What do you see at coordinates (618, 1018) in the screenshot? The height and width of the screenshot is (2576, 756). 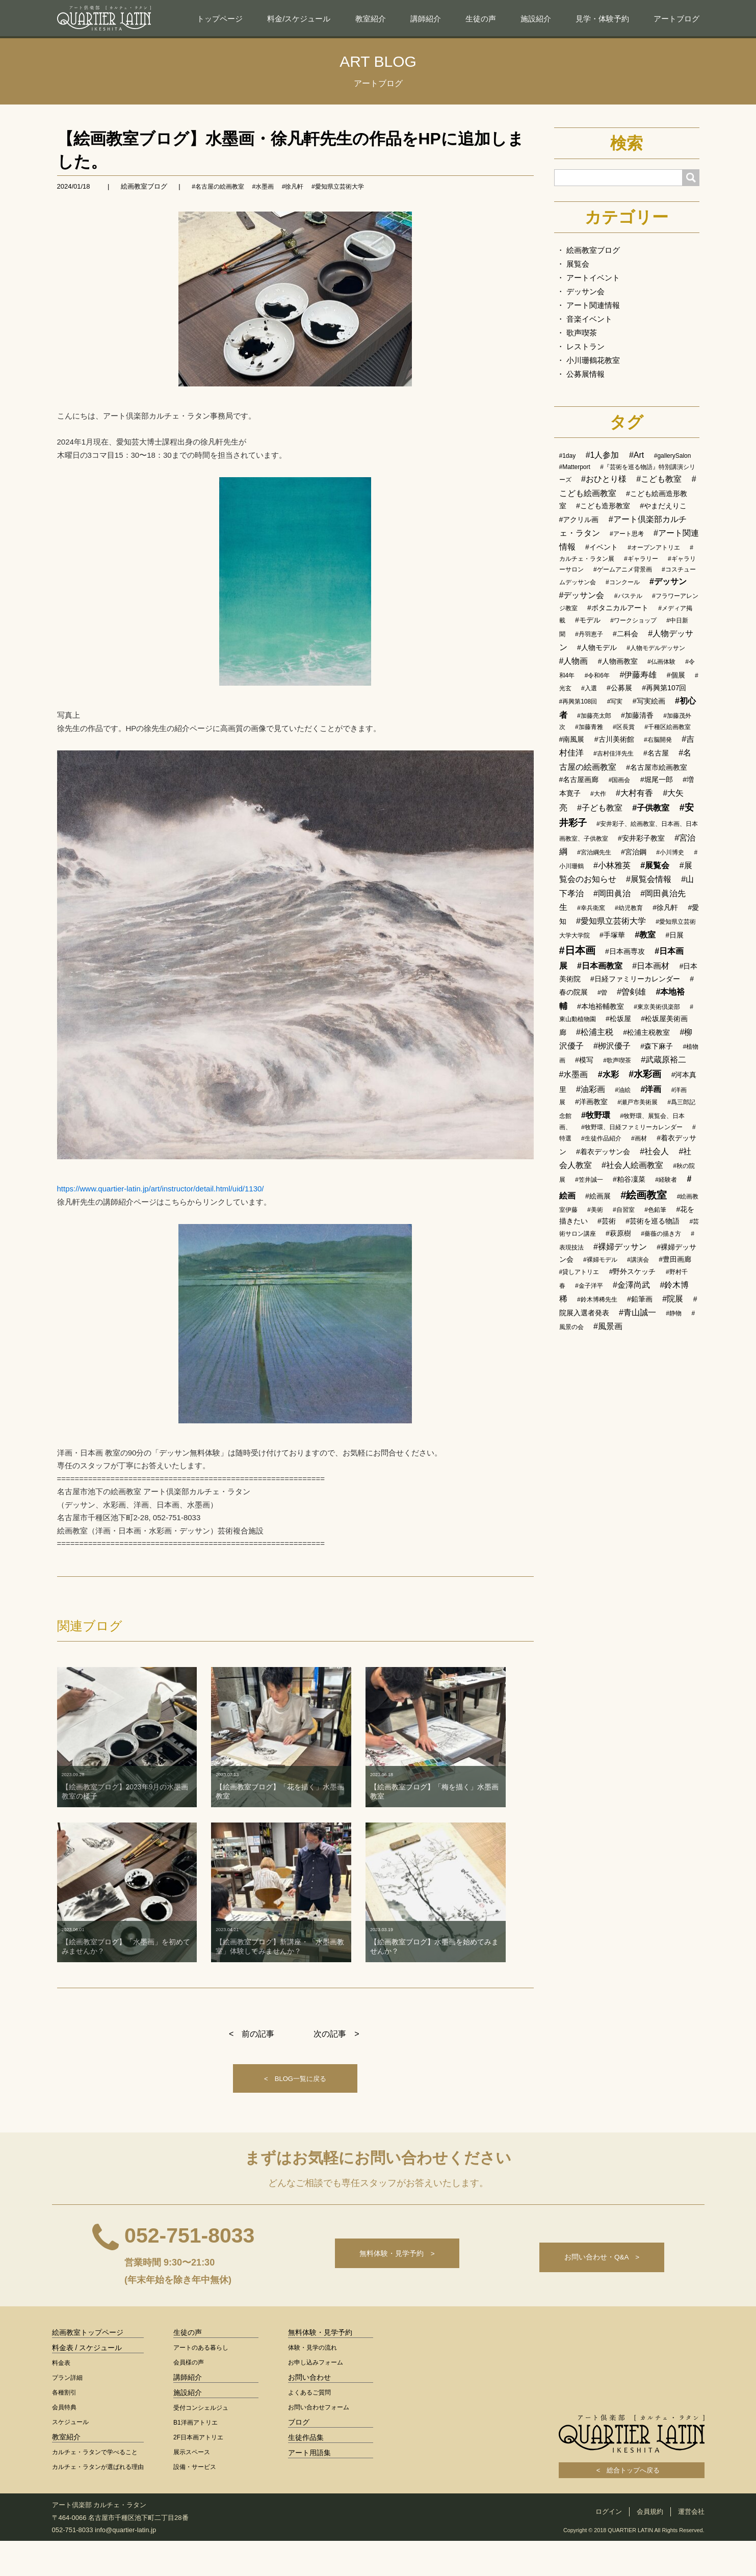 I see `#松坂屋` at bounding box center [618, 1018].